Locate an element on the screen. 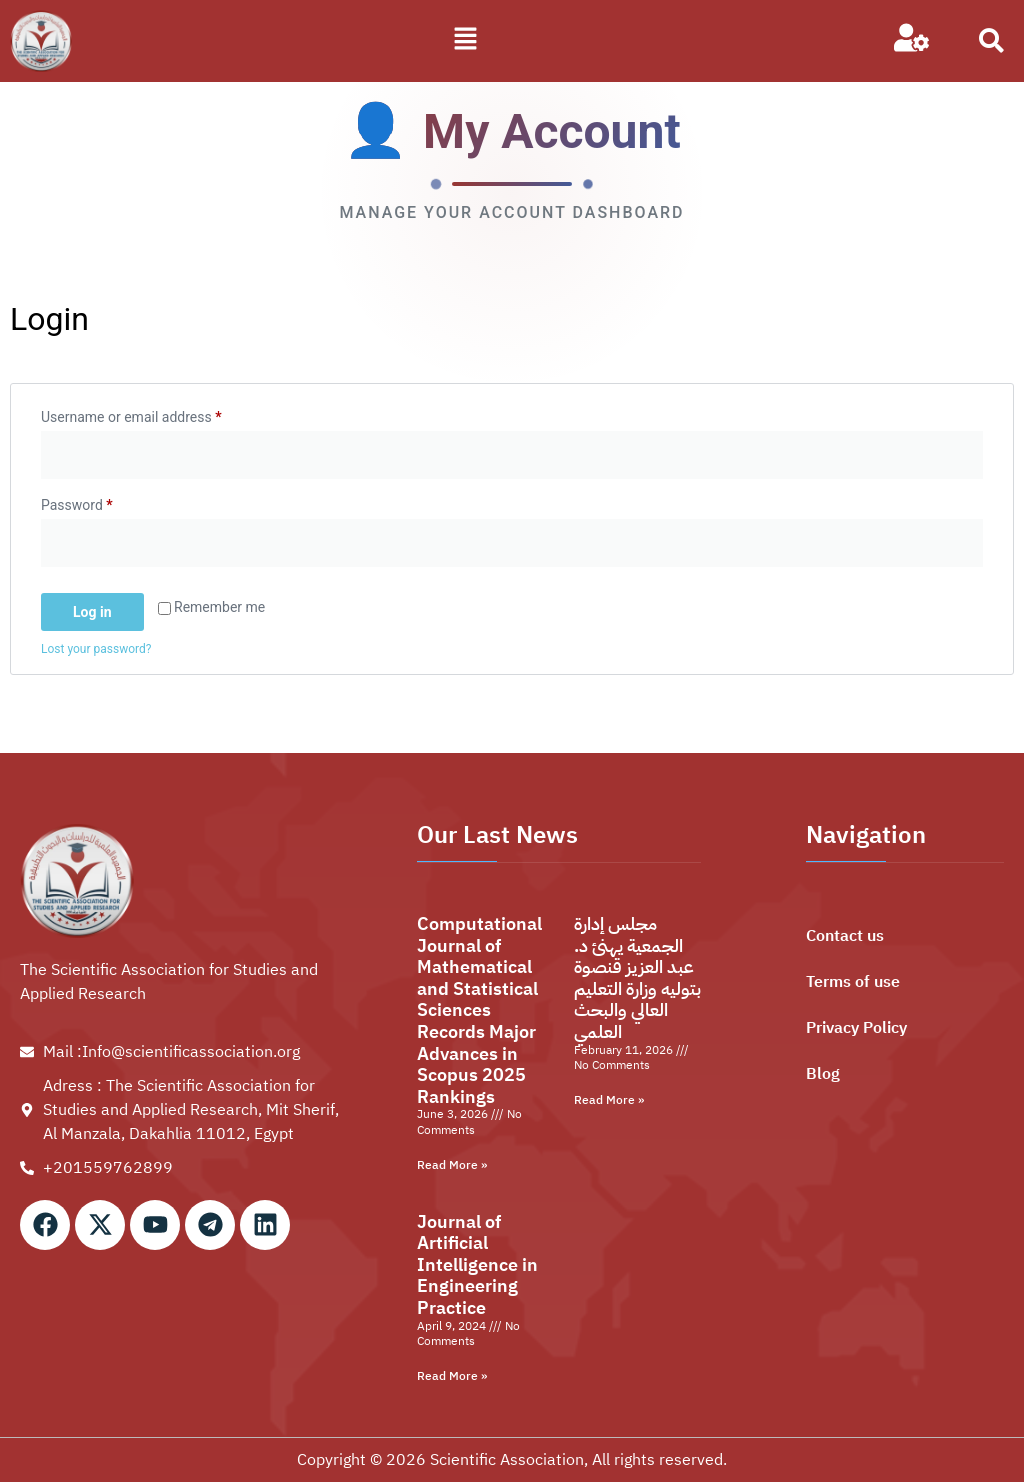  Read More » [Read more about Journal of Artificial Intelligence in Engineering Practice] is located at coordinates (452, 1376).